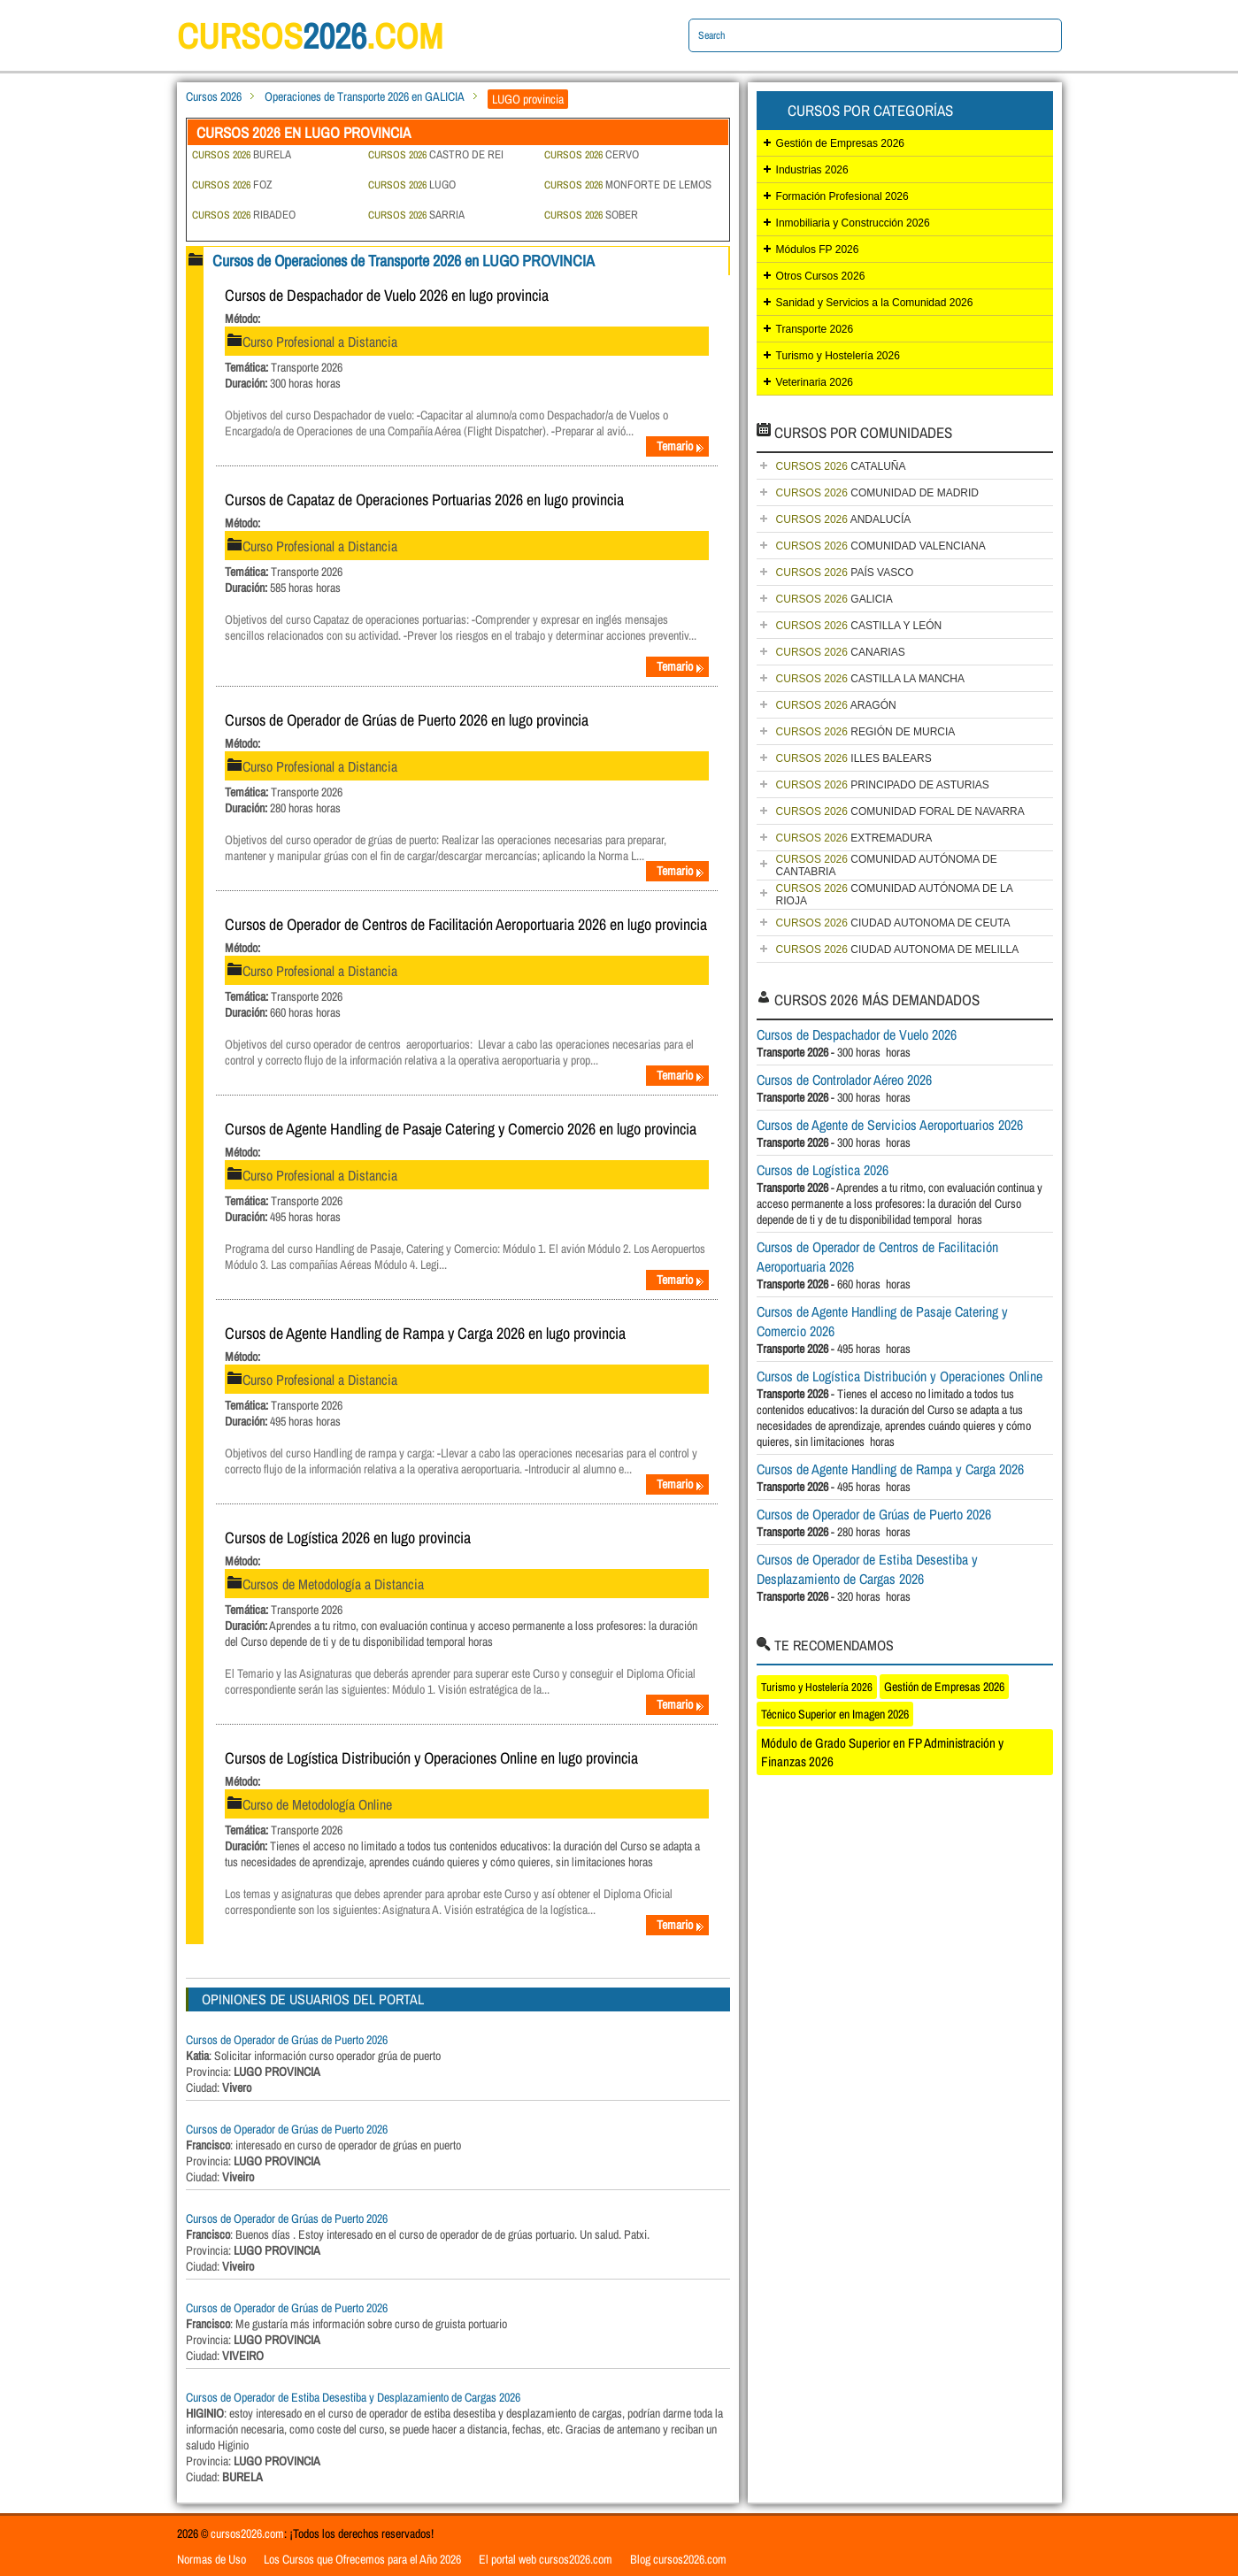 Image resolution: width=1238 pixels, height=2576 pixels. I want to click on Blog cursos2026.com, so click(678, 2559).